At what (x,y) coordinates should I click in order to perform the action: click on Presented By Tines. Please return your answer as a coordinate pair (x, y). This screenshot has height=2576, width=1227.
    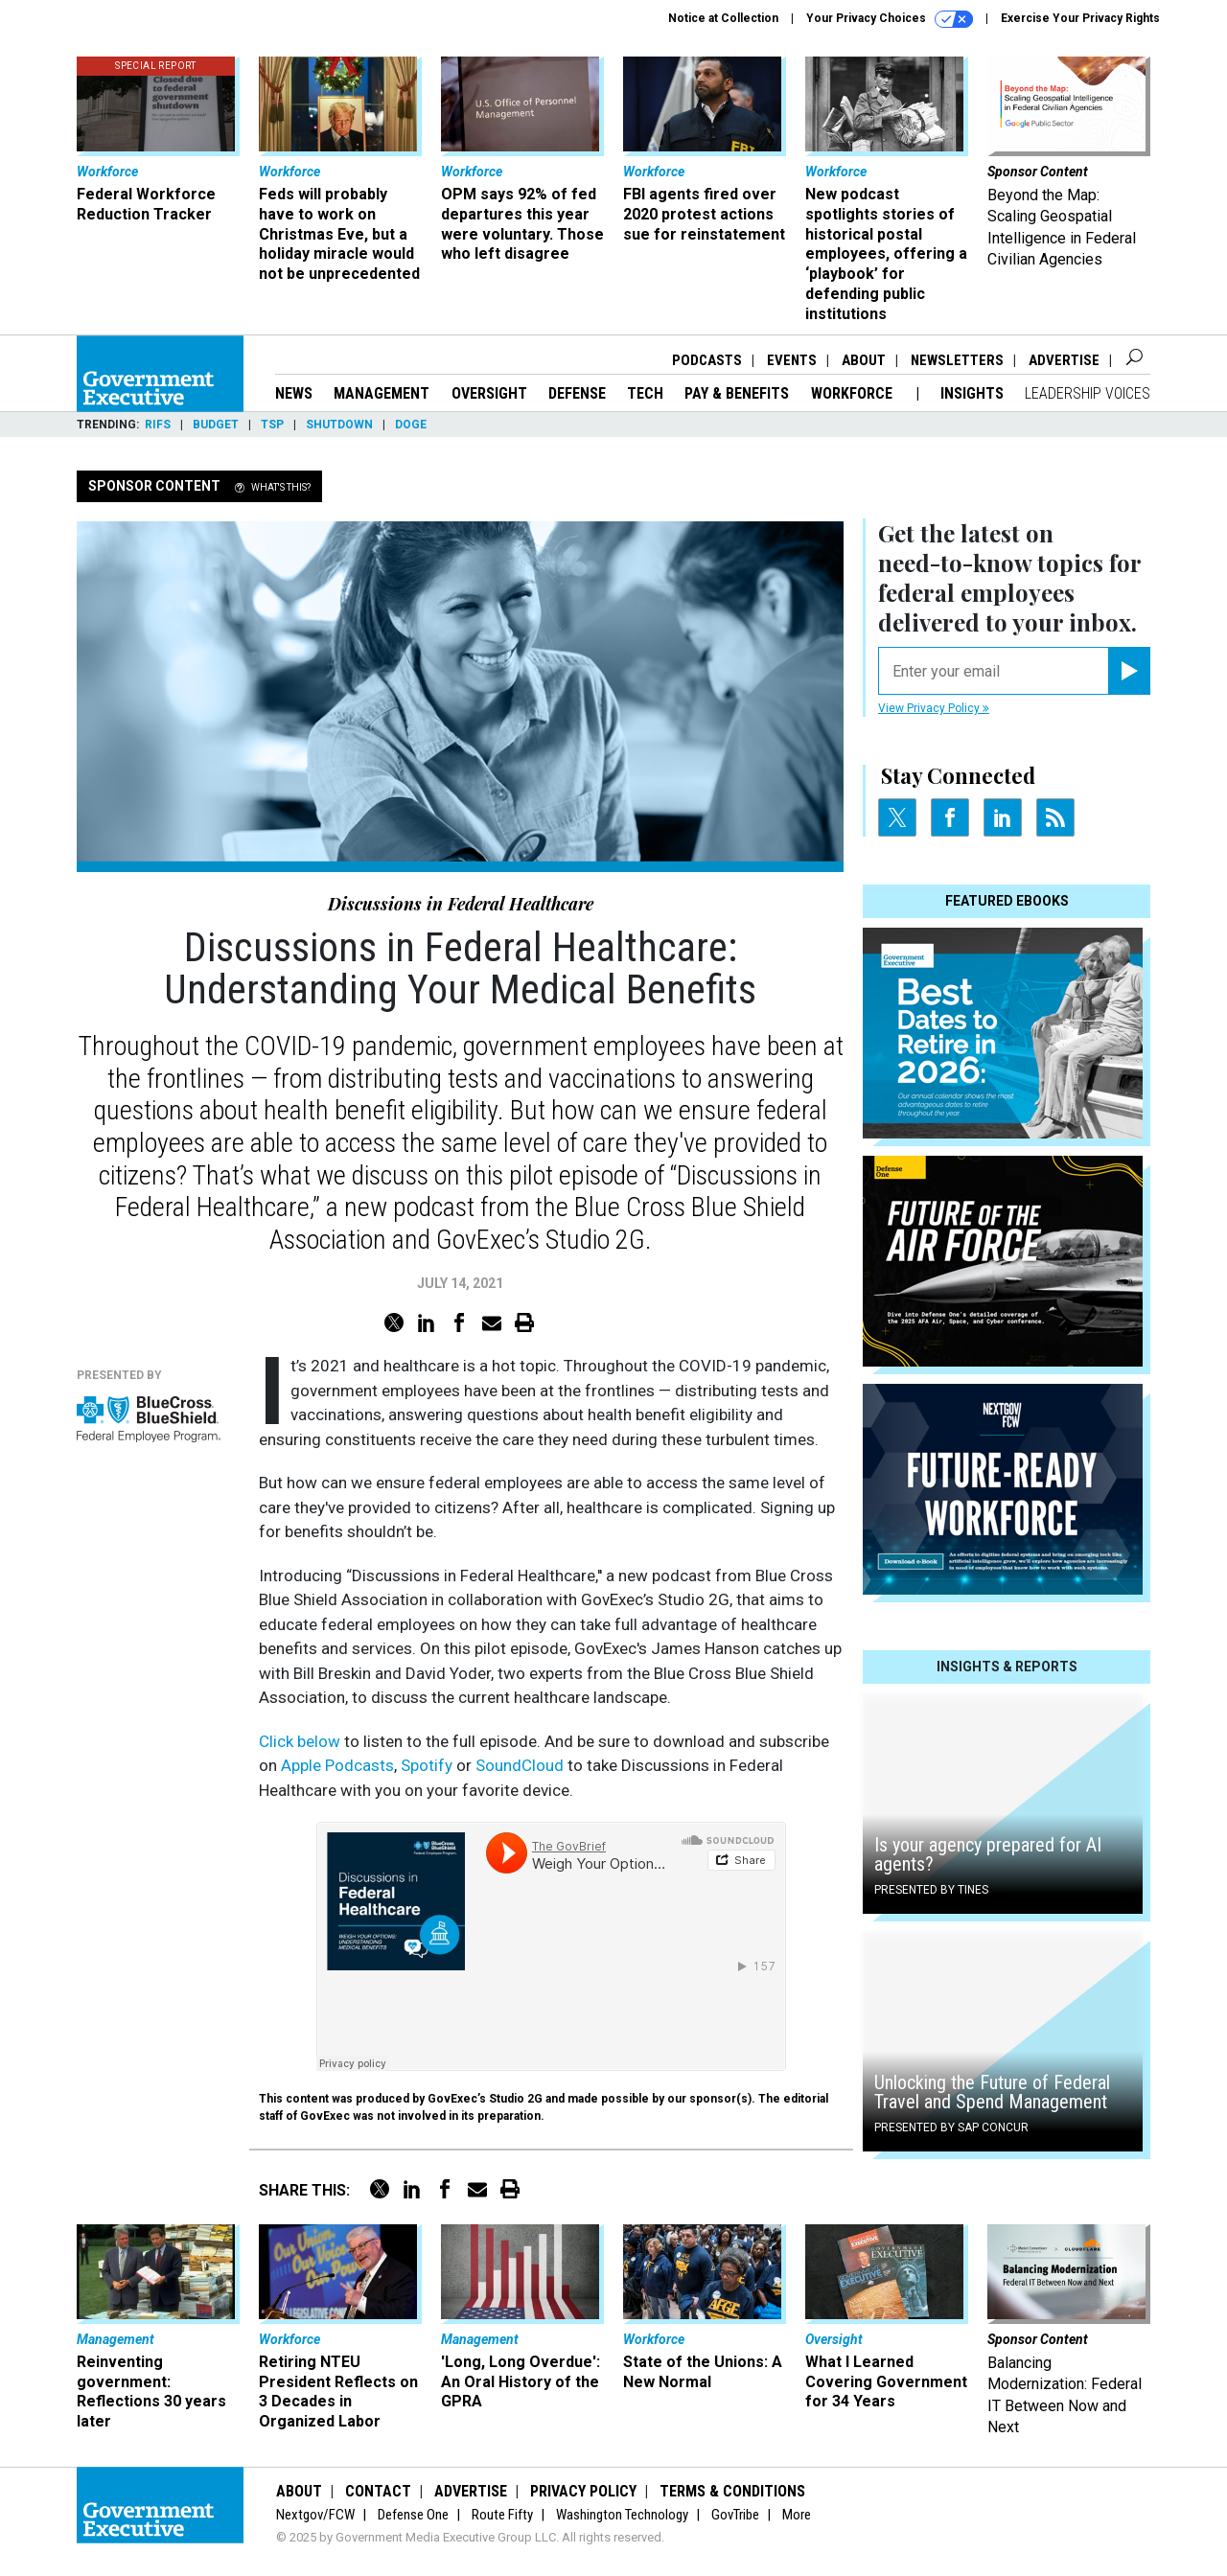
    Looking at the image, I should click on (931, 1890).